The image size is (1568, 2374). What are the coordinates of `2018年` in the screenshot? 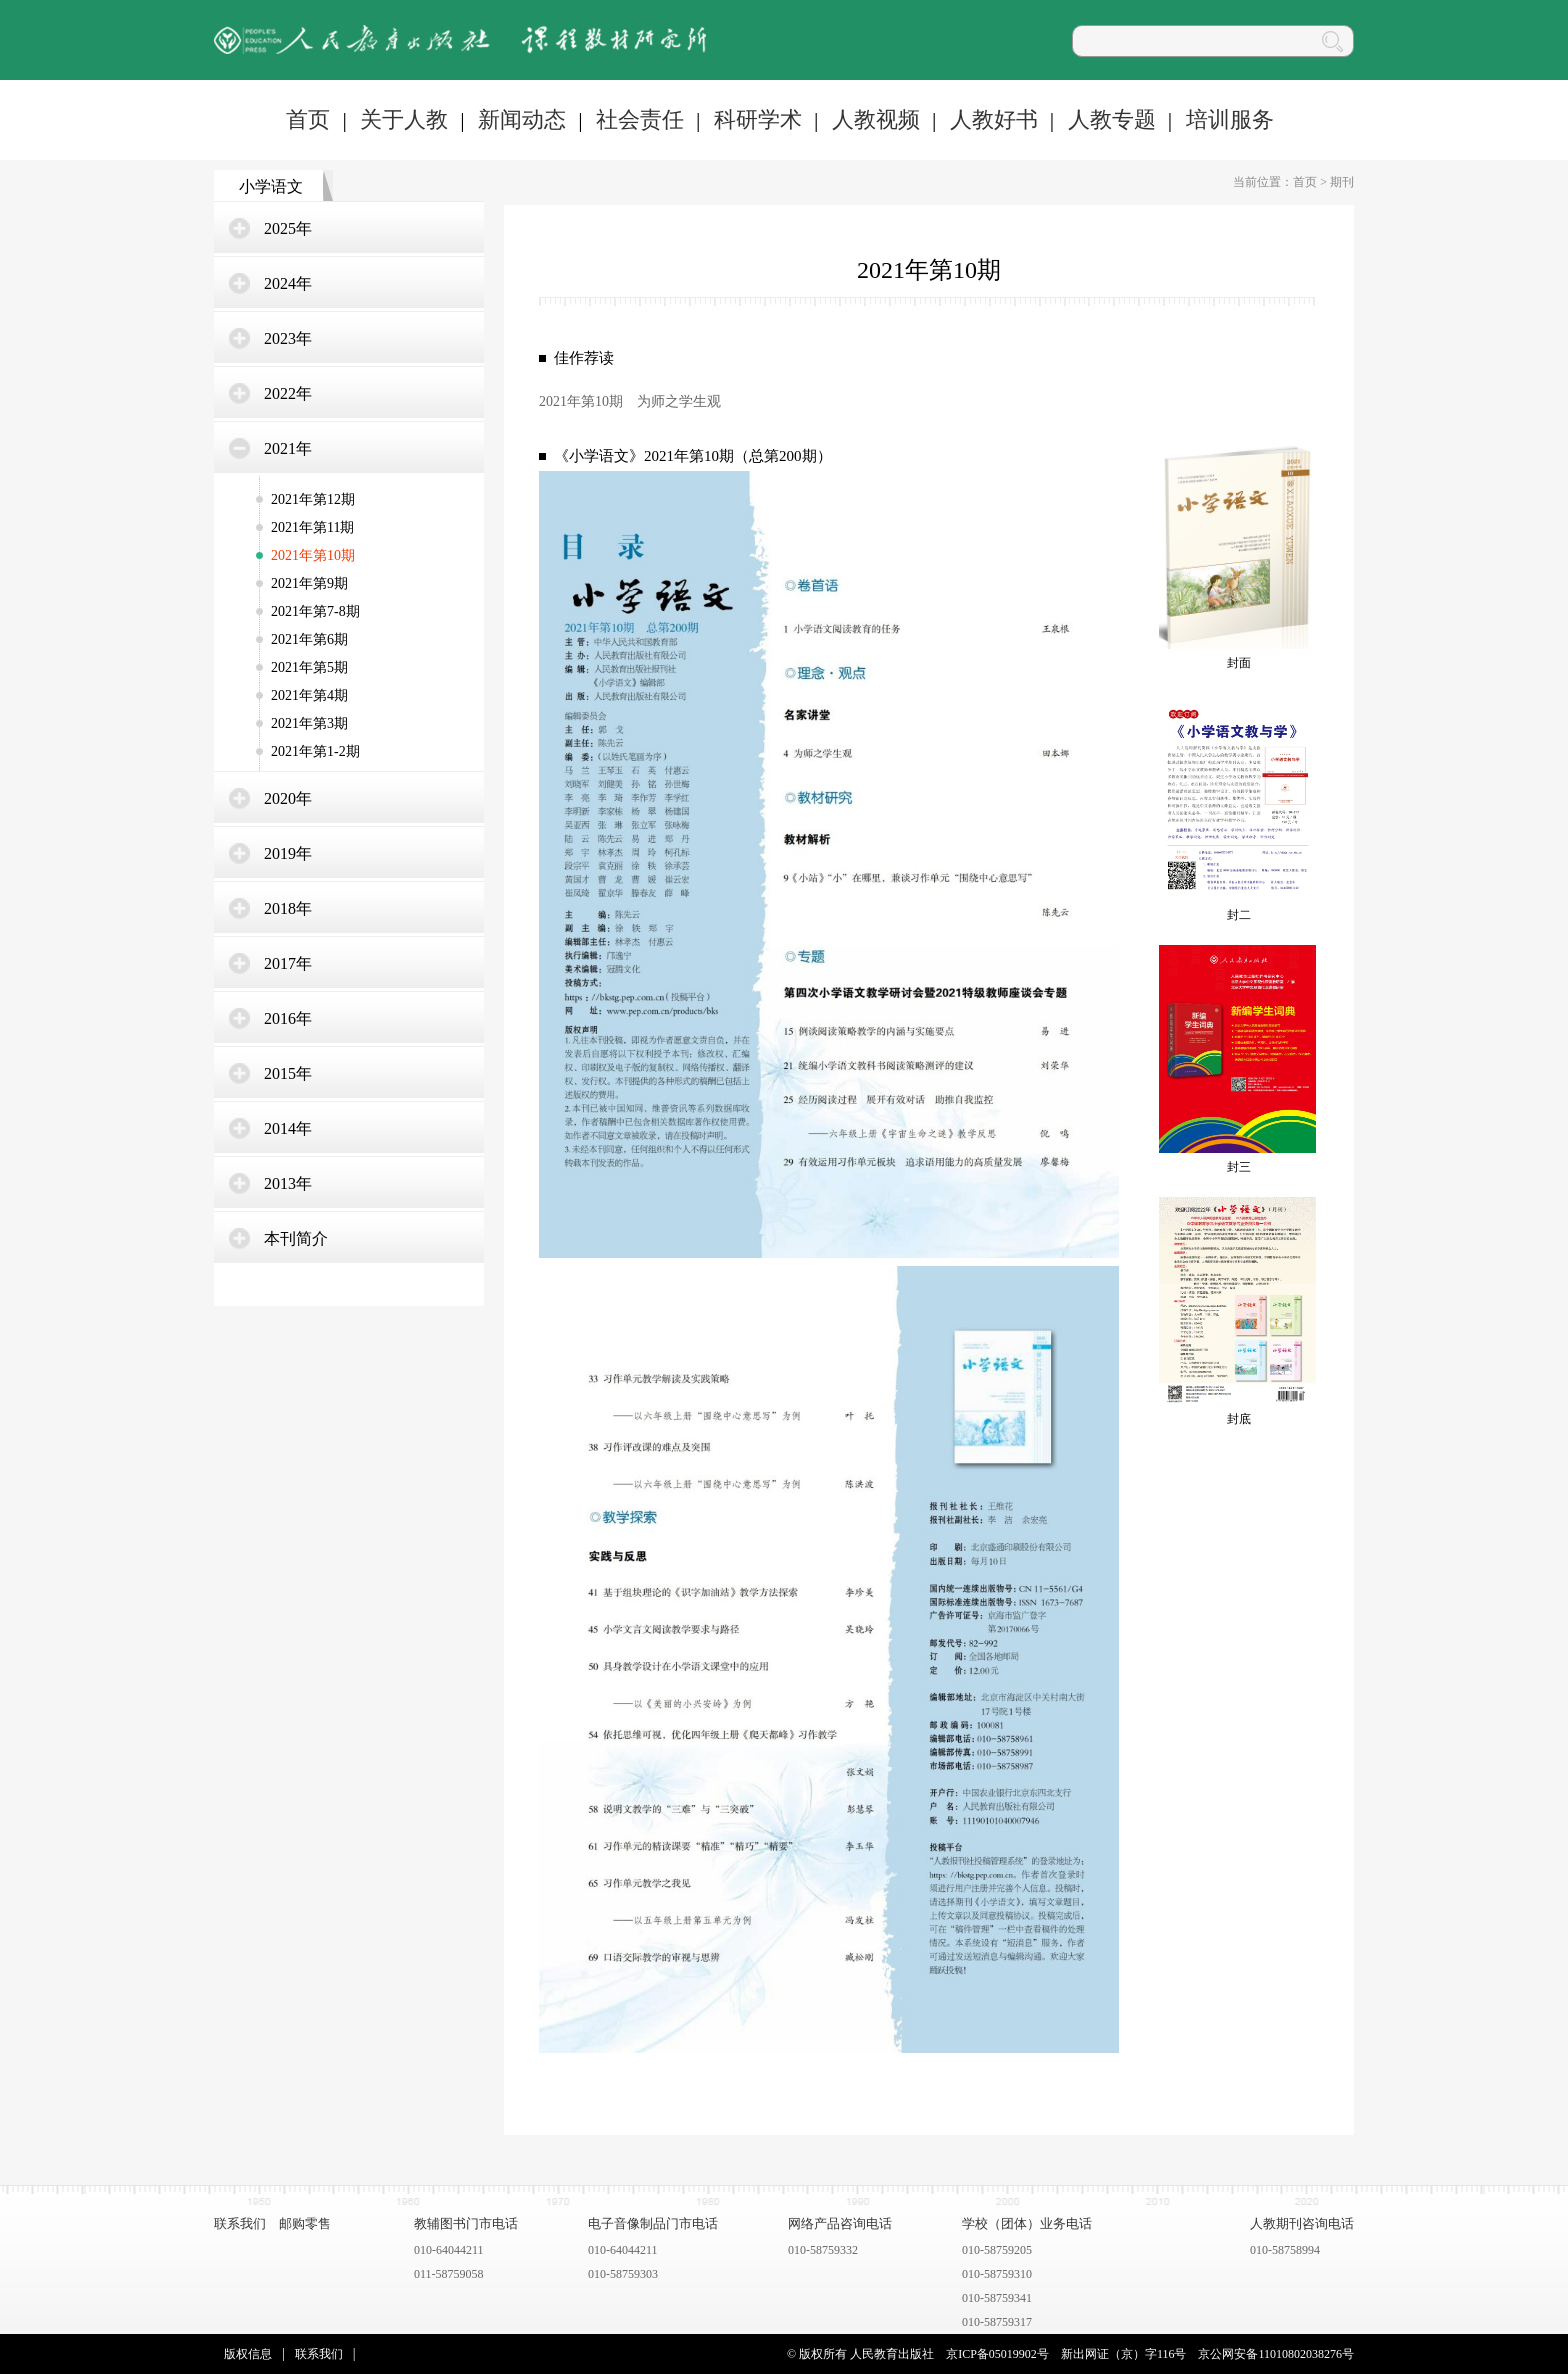 It's located at (288, 908).